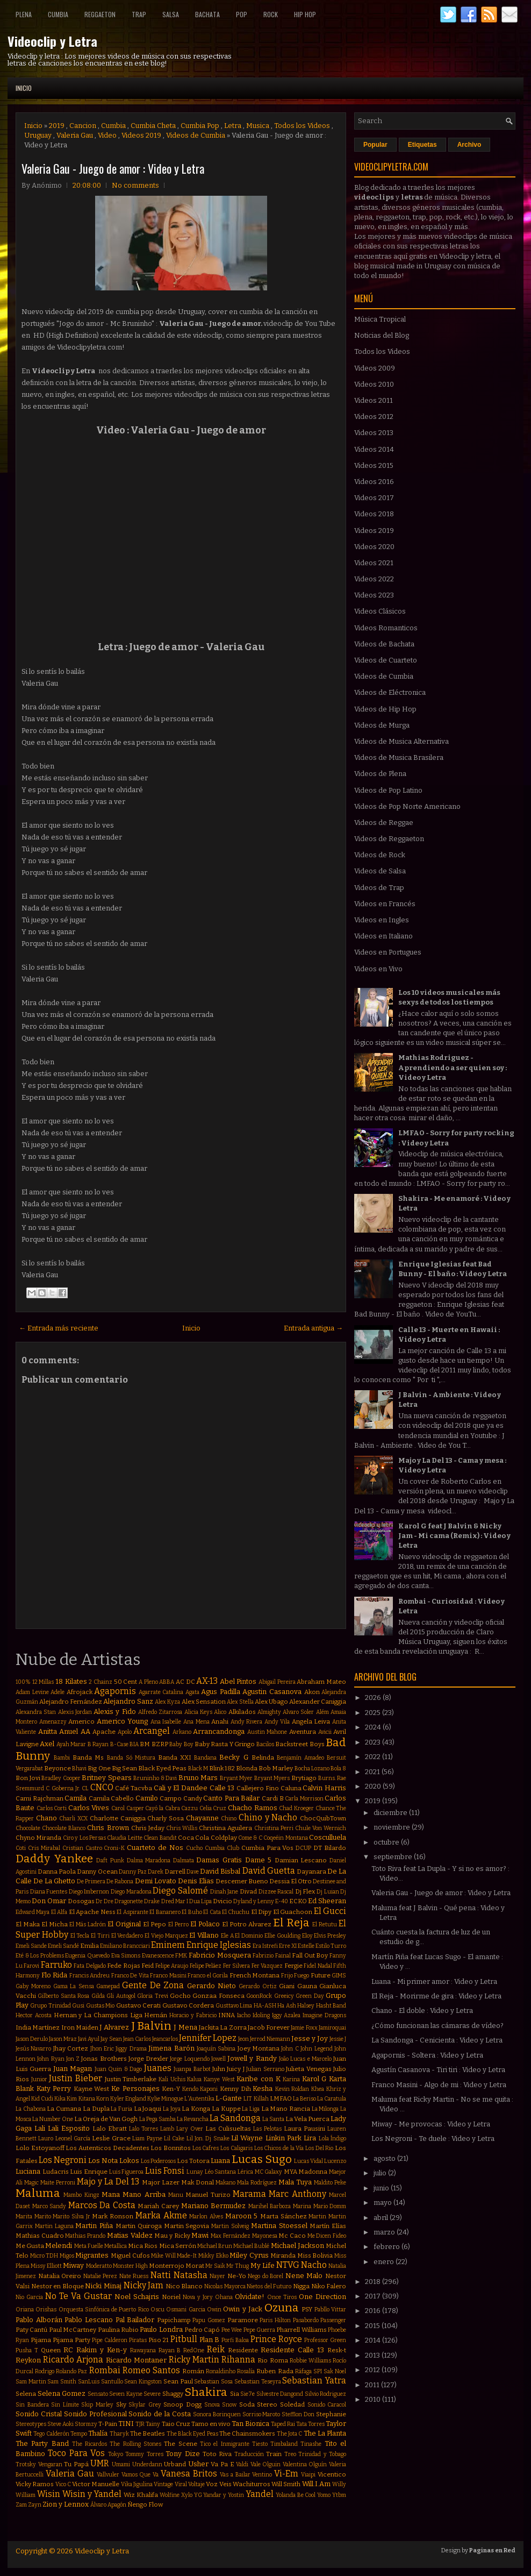  I want to click on Me Dicen Fideo, so click(326, 2235).